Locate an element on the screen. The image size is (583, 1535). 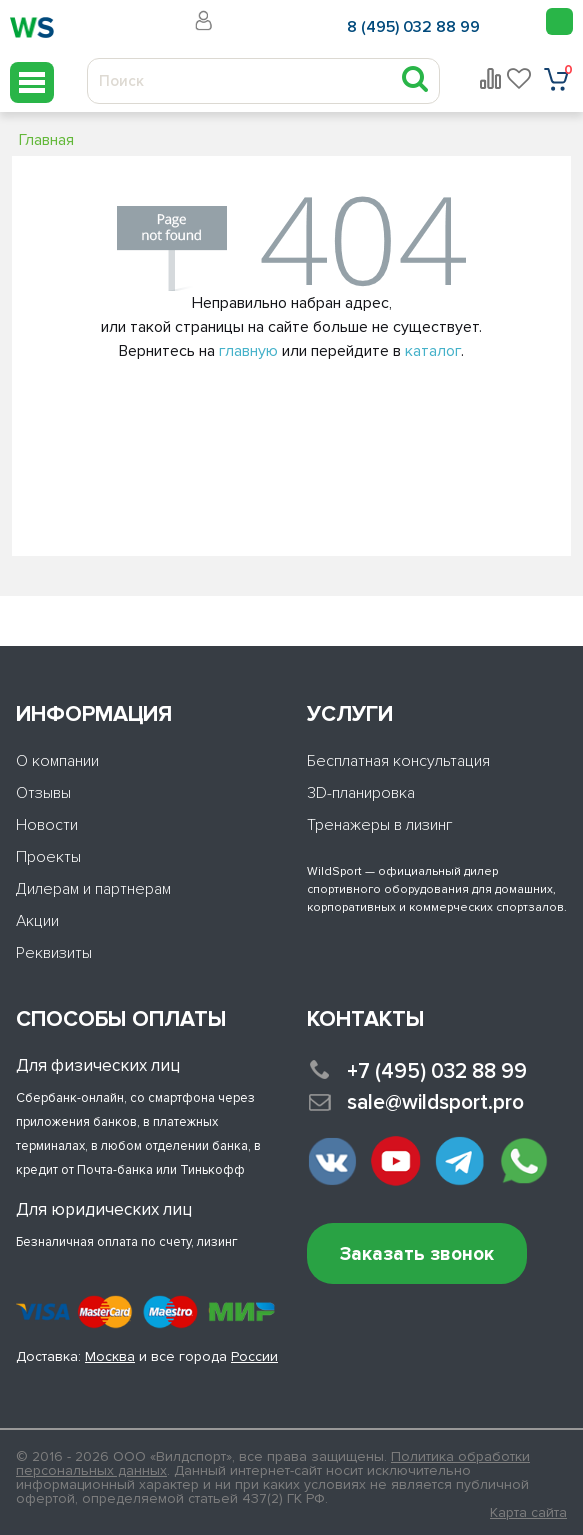
3D-планировка is located at coordinates (361, 793).